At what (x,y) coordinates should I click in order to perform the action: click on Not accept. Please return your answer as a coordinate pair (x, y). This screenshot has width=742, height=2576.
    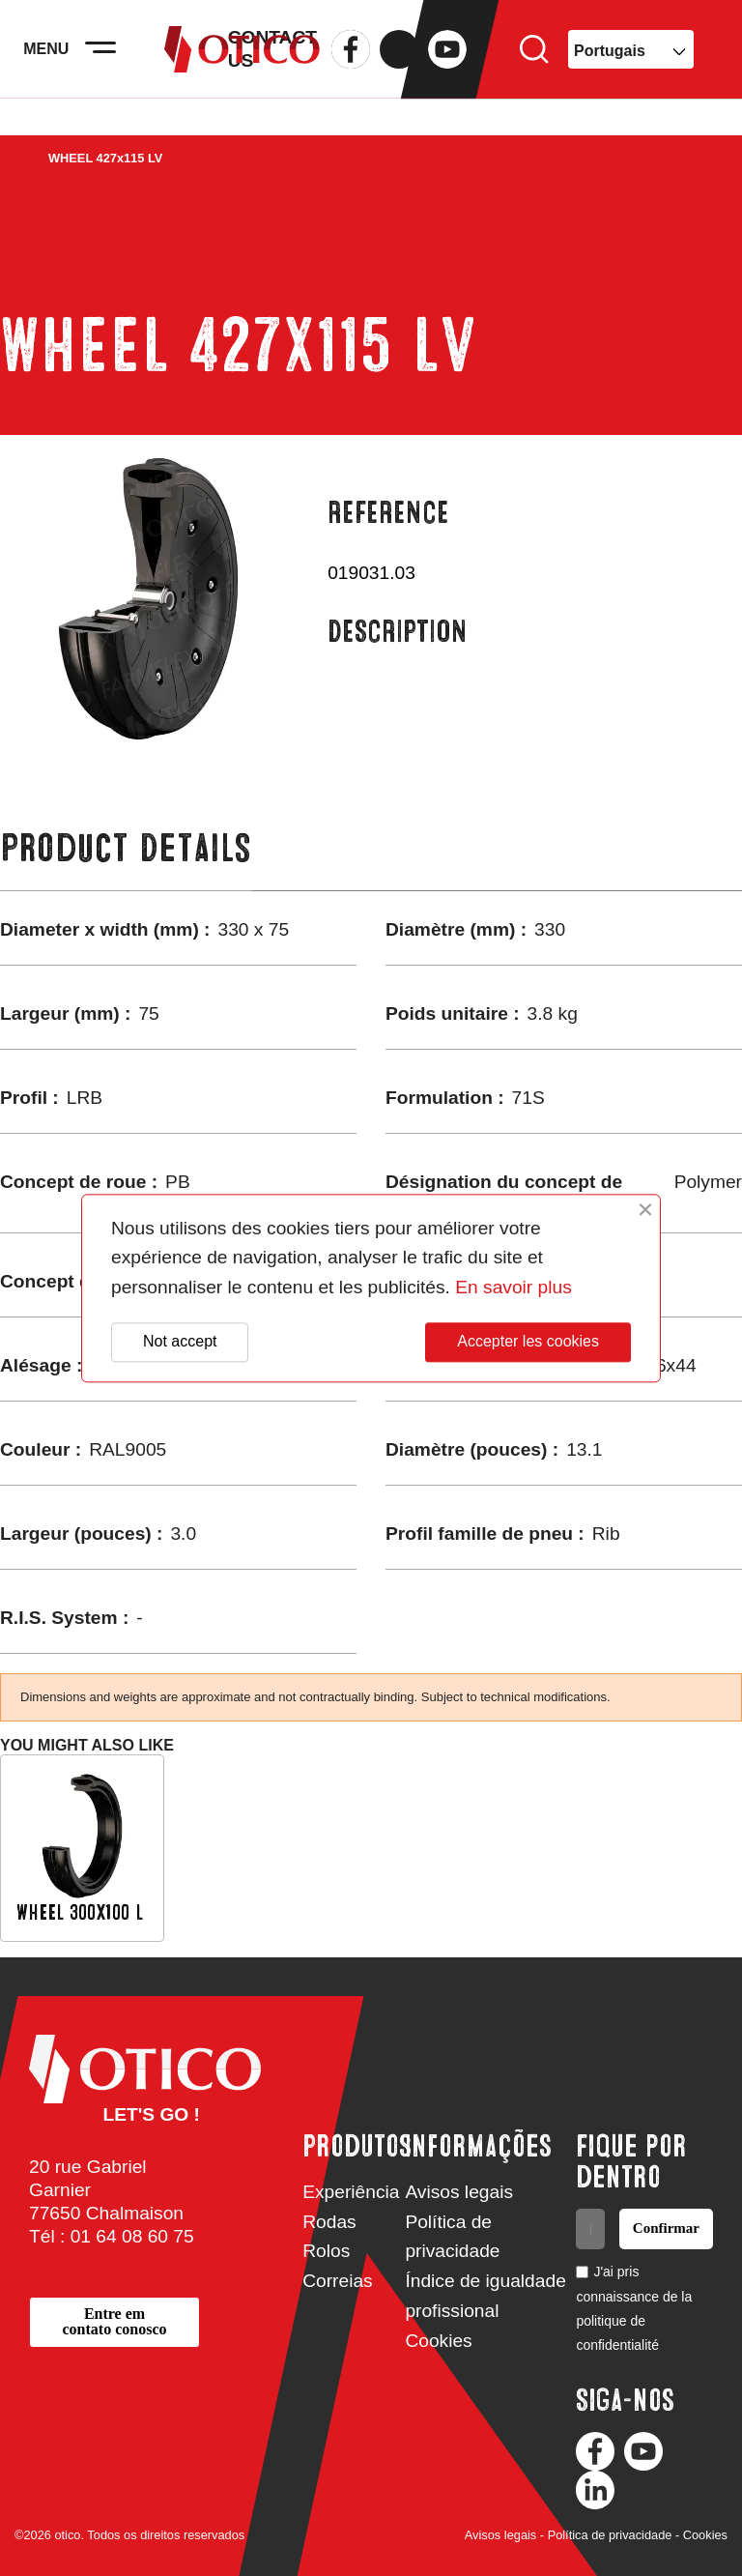
    Looking at the image, I should click on (179, 1342).